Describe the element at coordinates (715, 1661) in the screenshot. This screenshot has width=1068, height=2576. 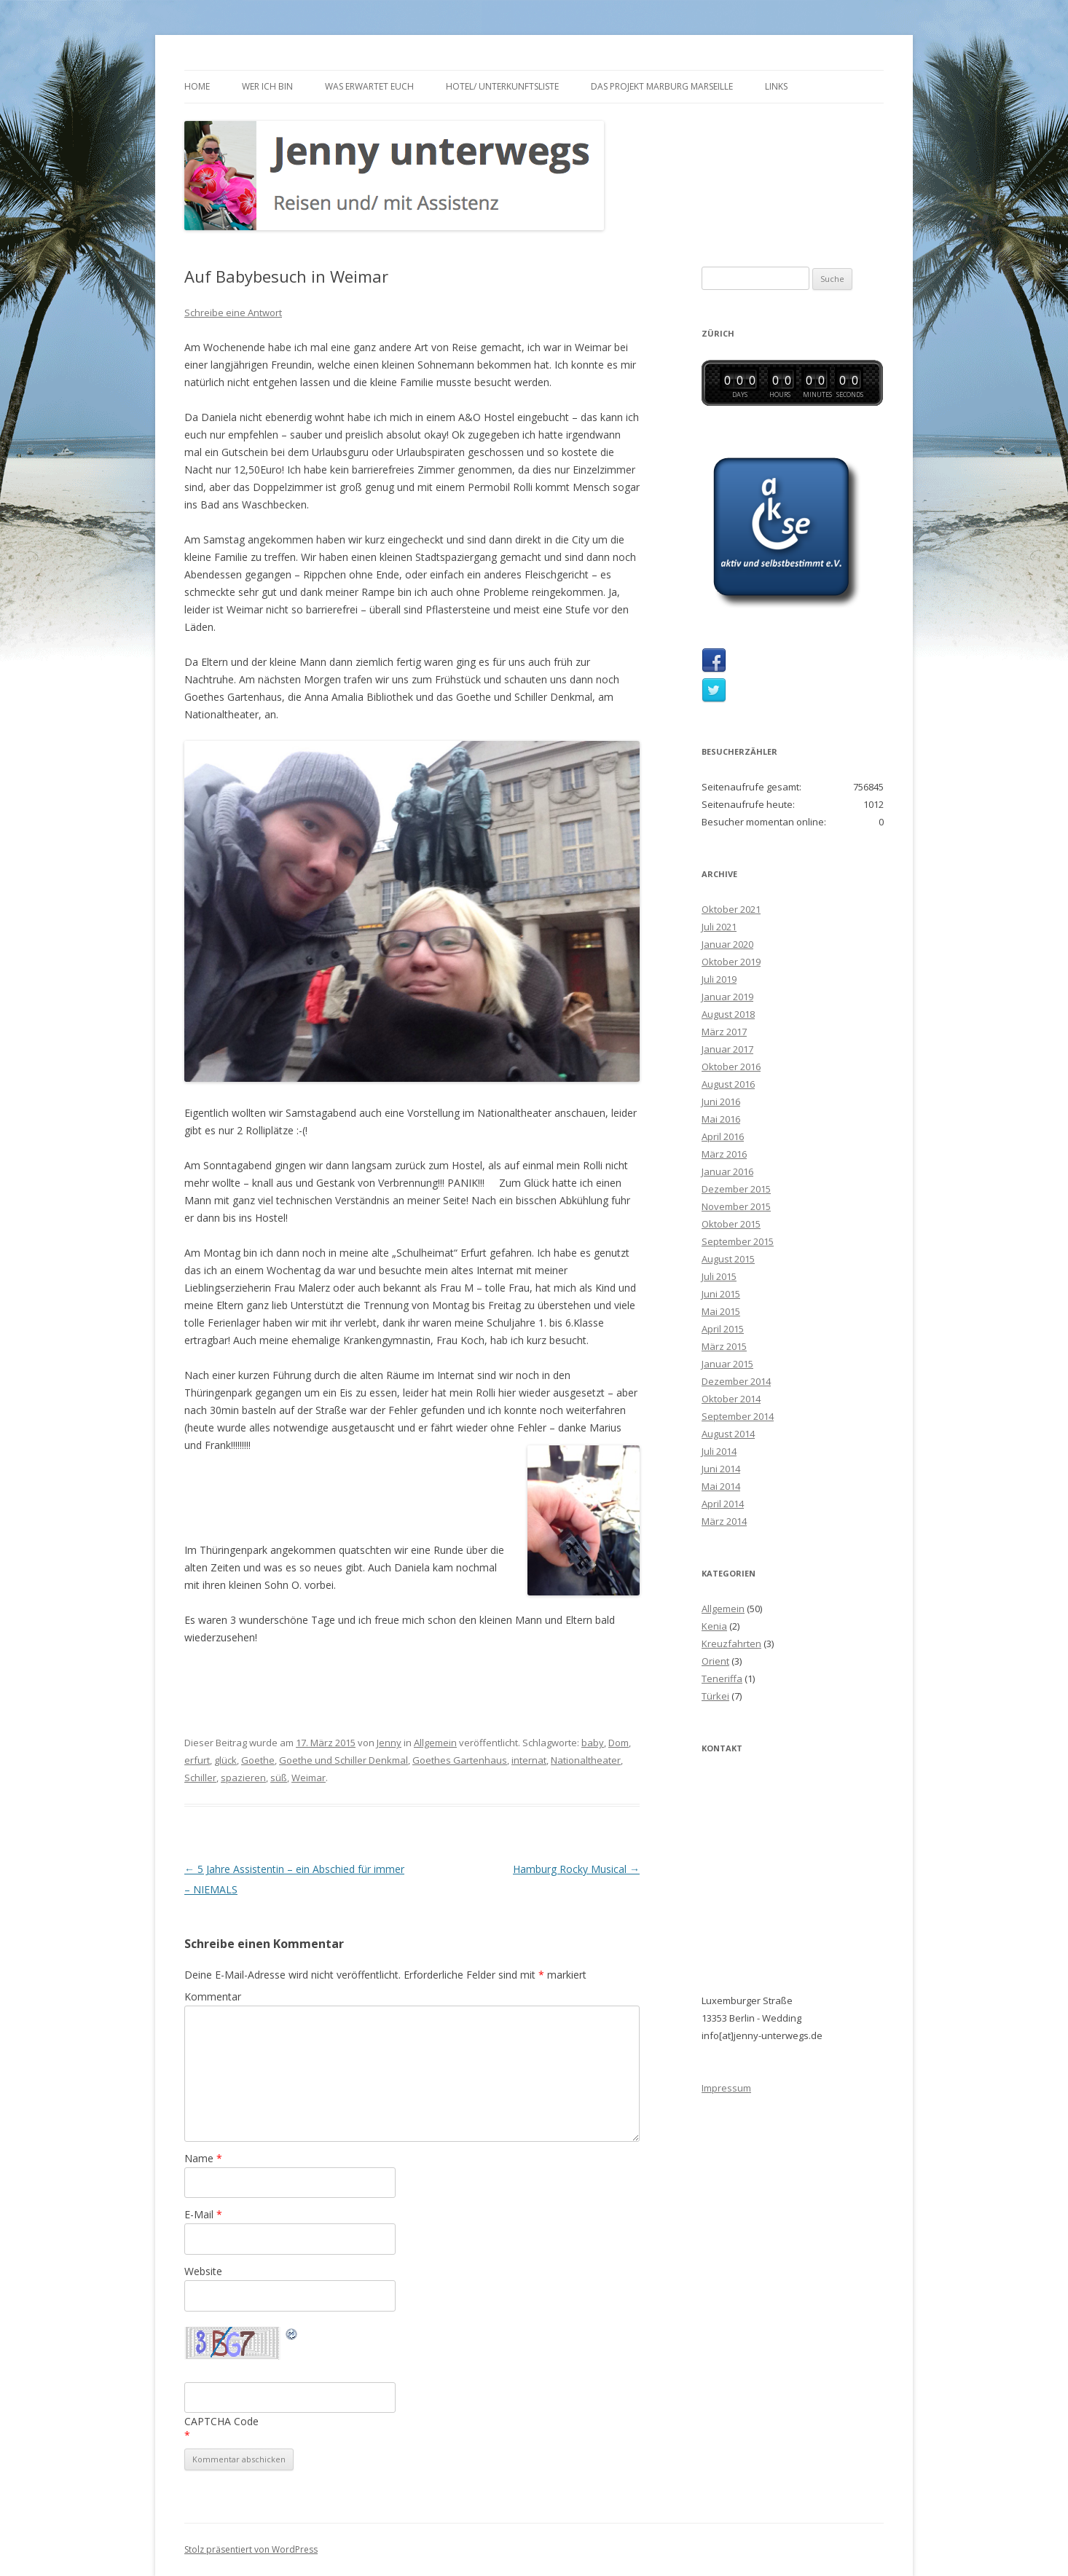
I see `Orient` at that location.